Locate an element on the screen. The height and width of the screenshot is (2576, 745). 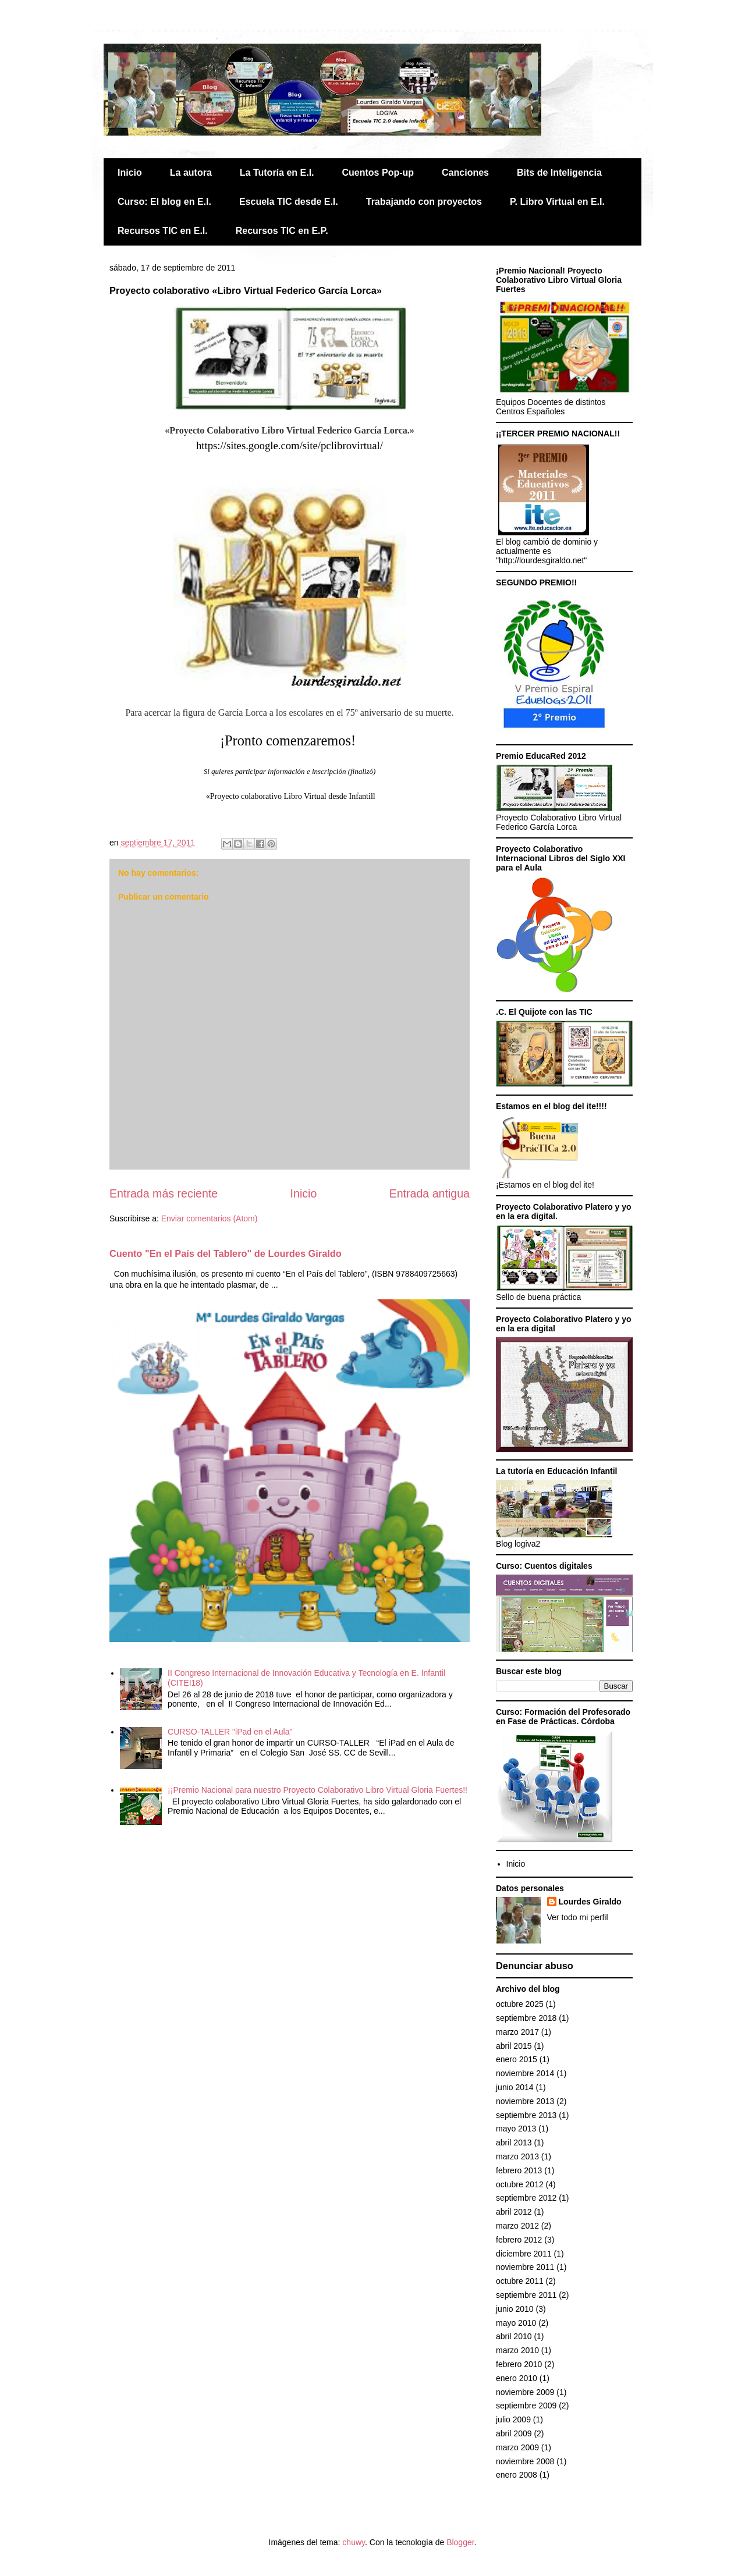
mayo 2010 is located at coordinates (516, 2323).